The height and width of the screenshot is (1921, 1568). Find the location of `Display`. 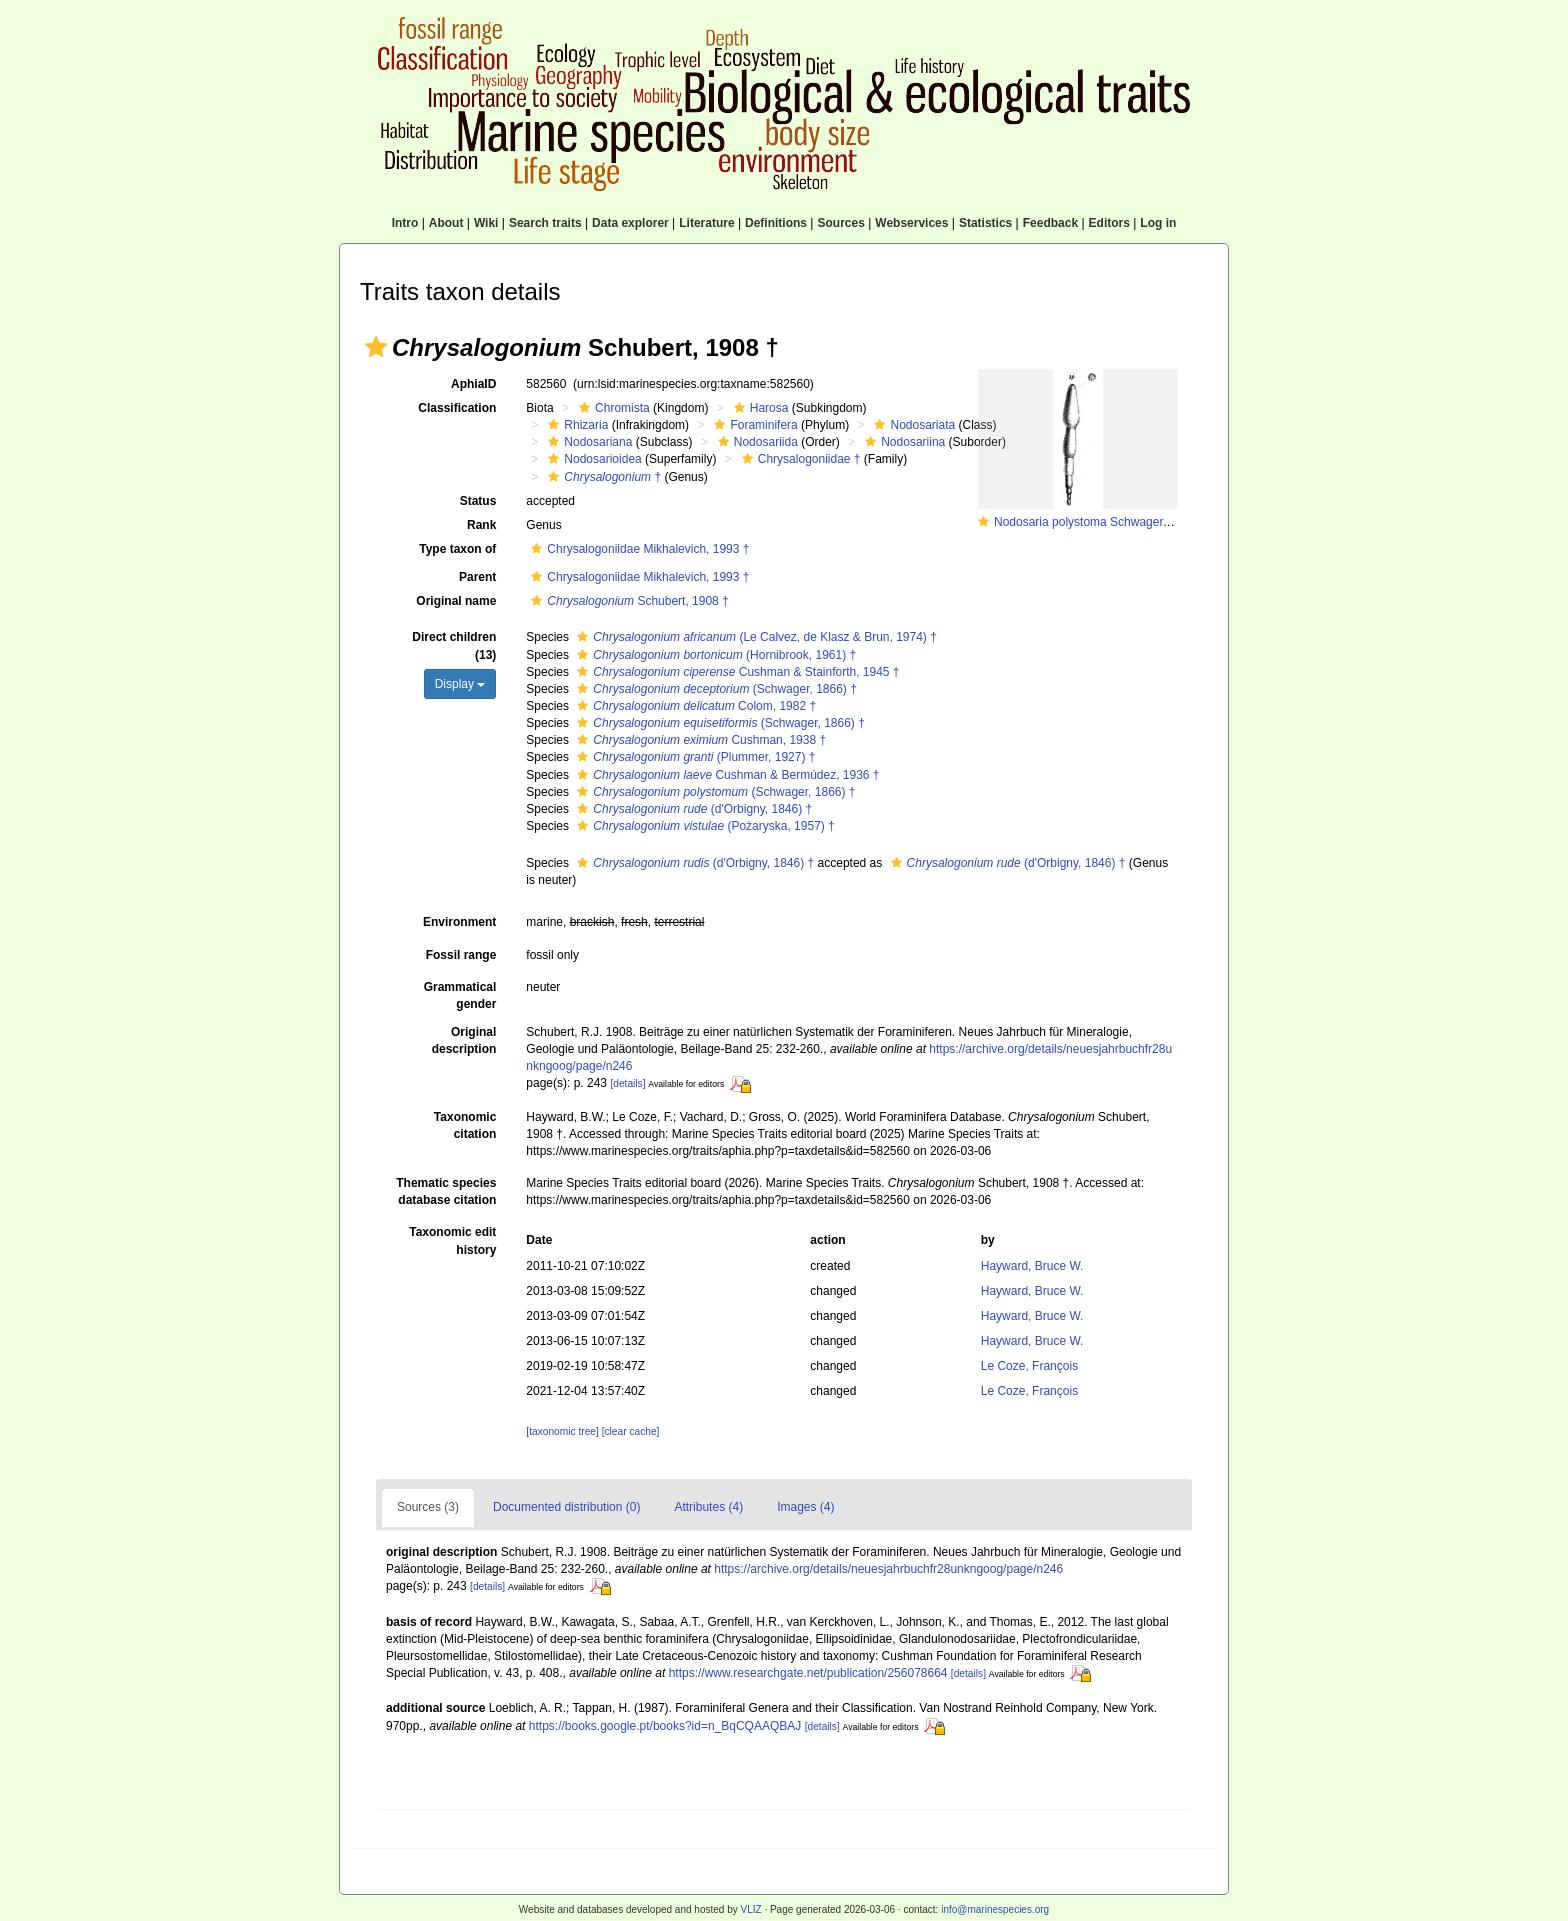

Display is located at coordinates (460, 684).